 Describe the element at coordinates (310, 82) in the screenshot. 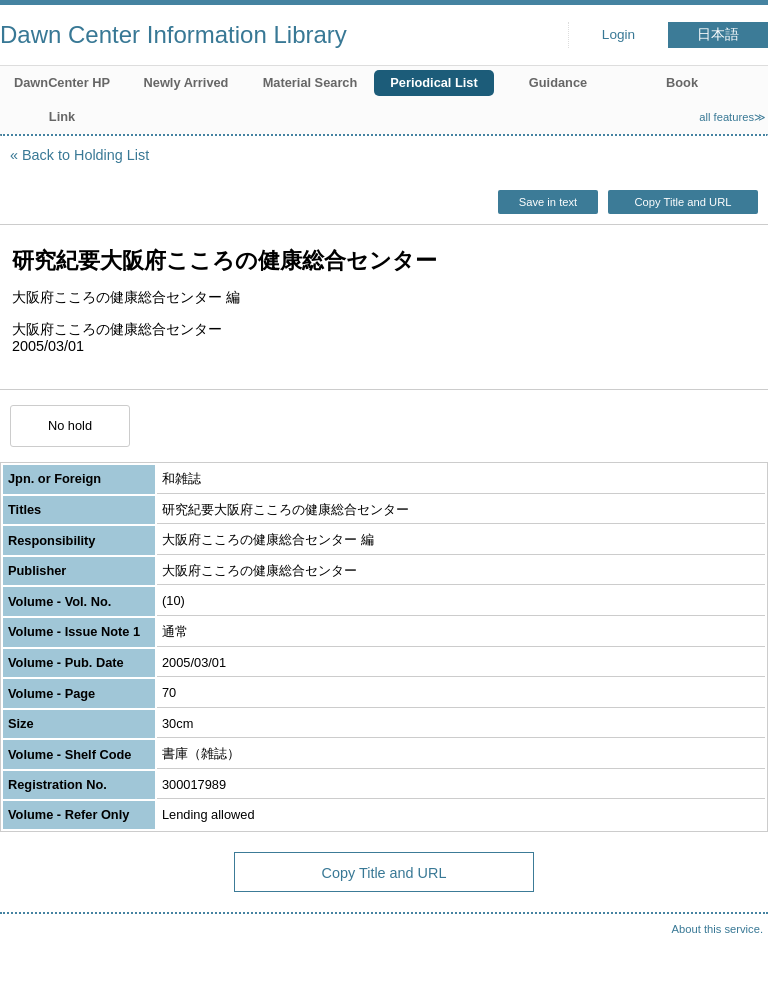

I see `Material Search` at that location.